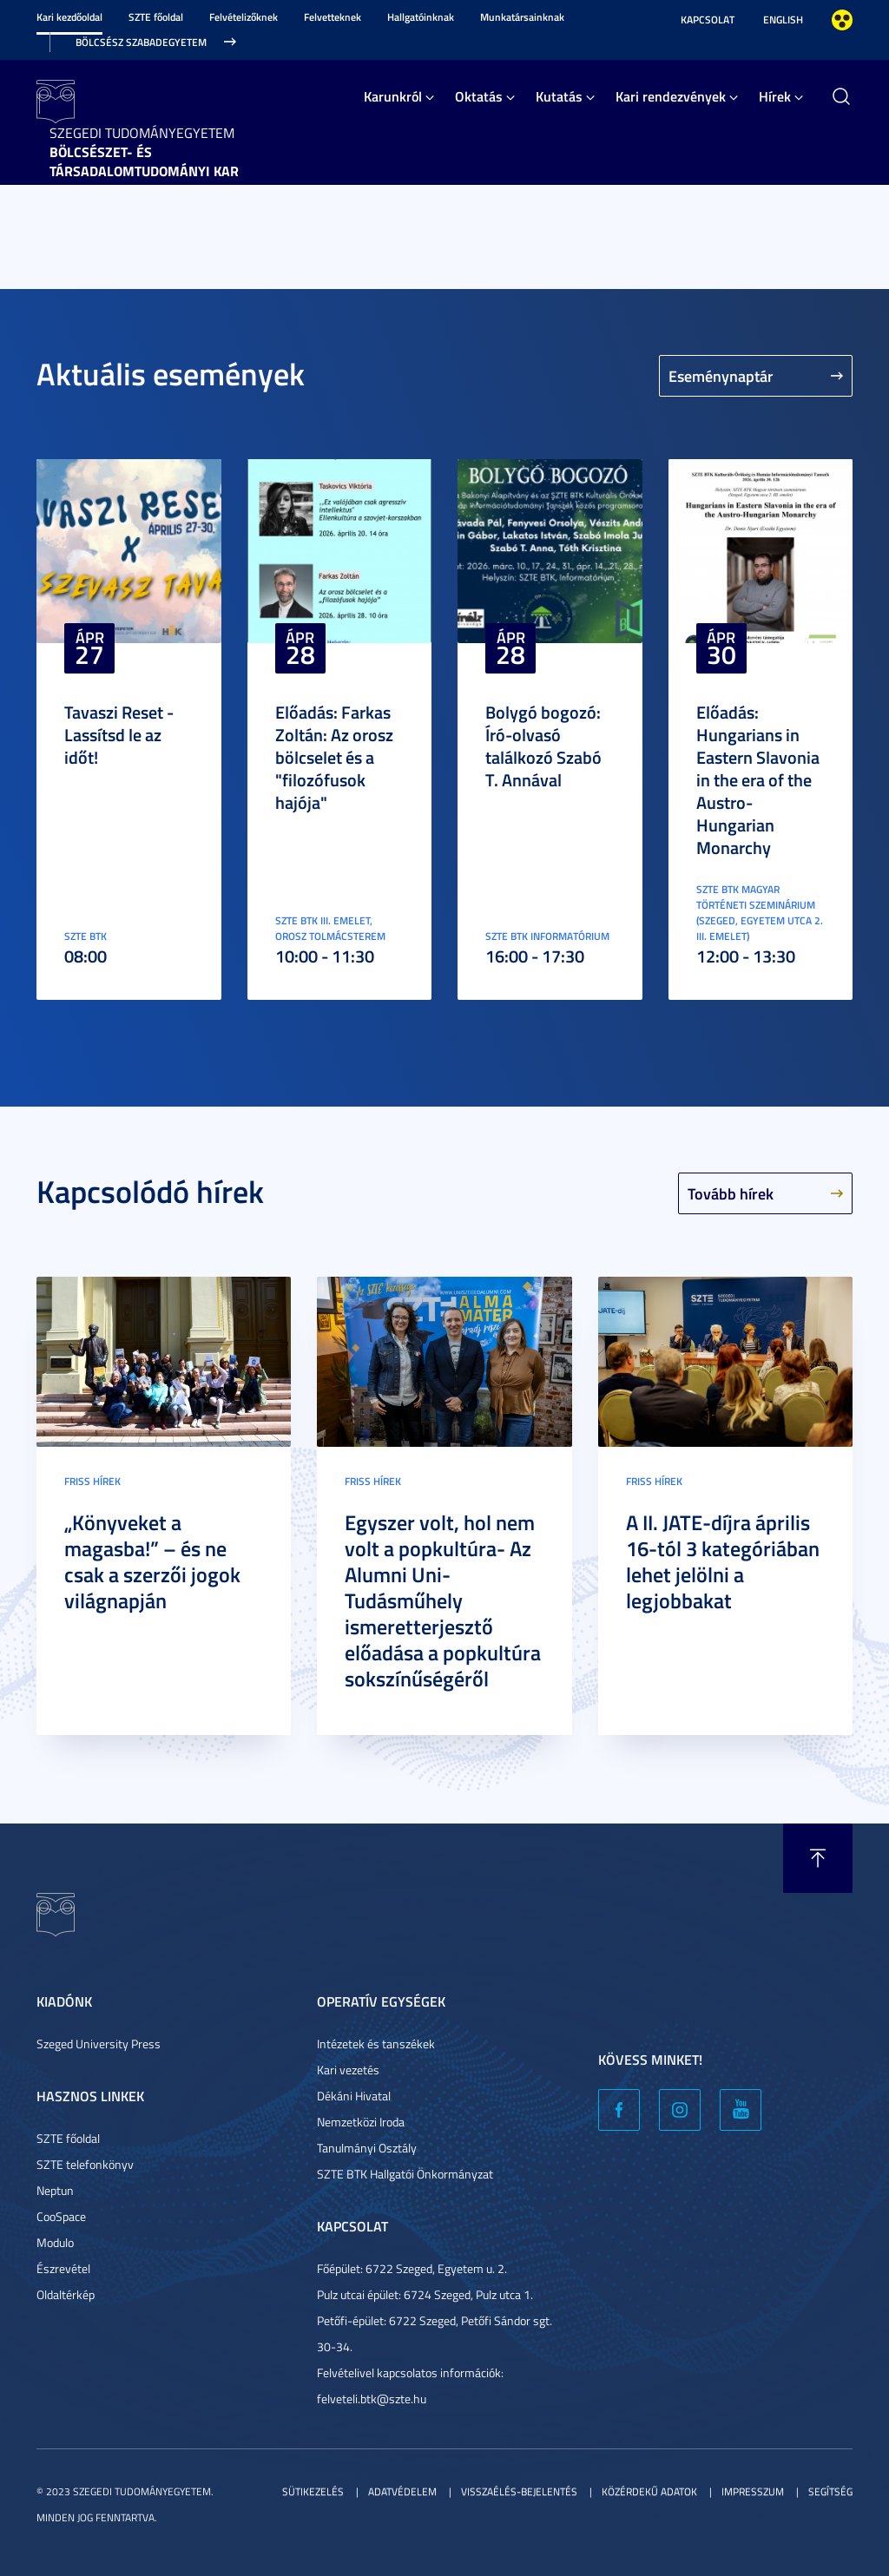 The image size is (889, 2576). Describe the element at coordinates (141, 42) in the screenshot. I see `Bölcsész Szabadegyetem` at that location.